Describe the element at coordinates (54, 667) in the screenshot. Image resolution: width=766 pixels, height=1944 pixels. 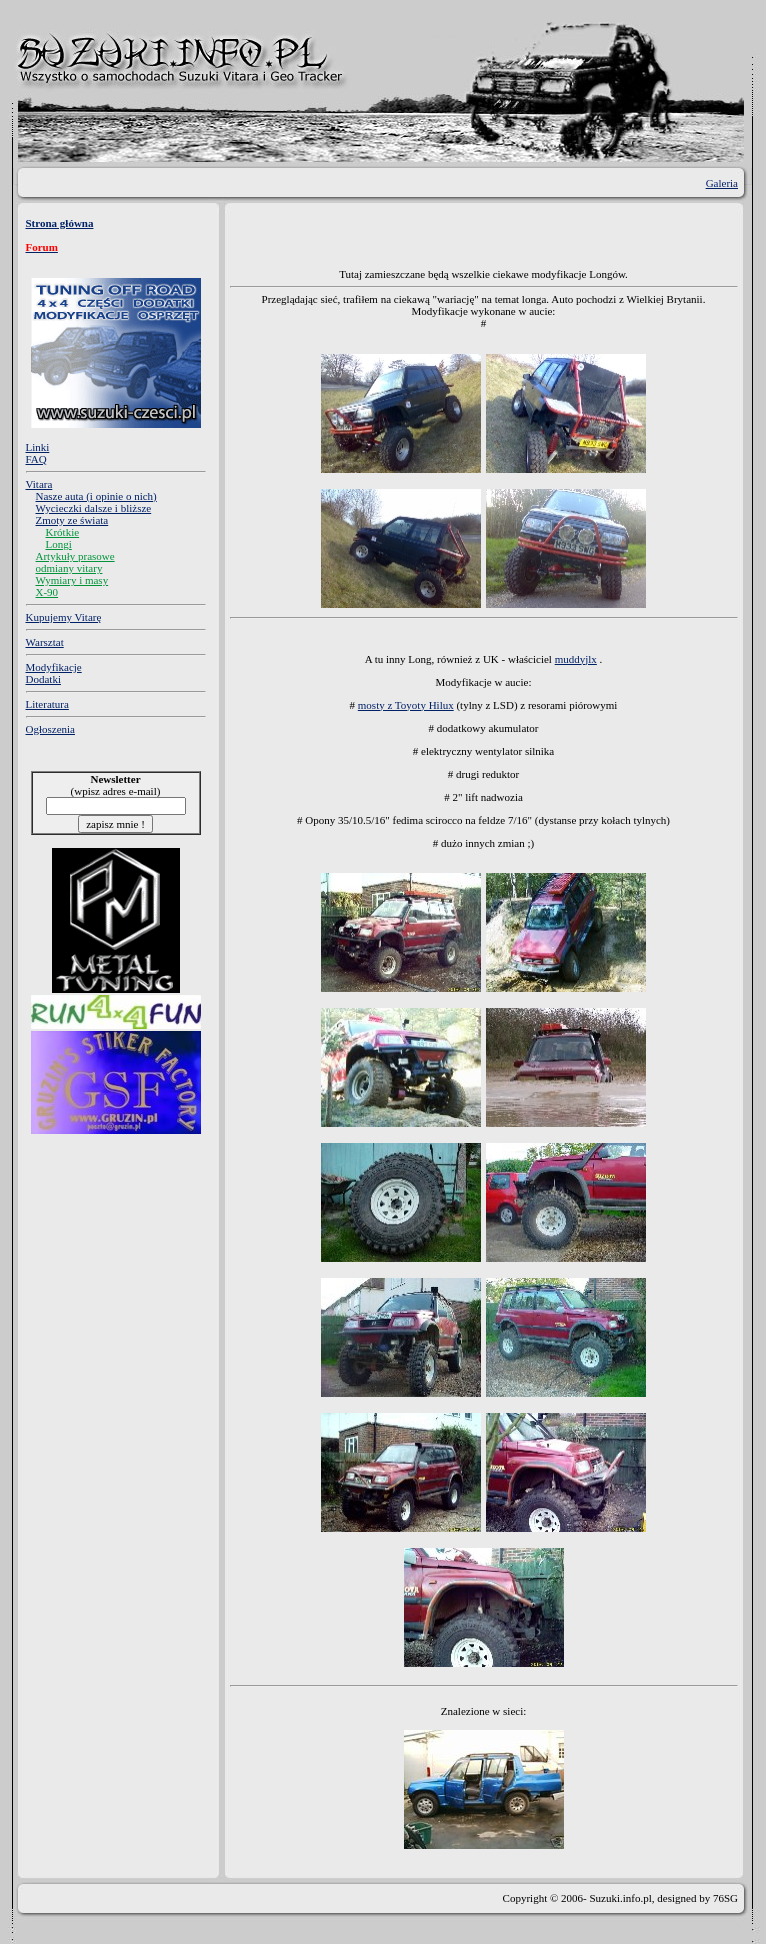
I see `Modyfikacje` at that location.